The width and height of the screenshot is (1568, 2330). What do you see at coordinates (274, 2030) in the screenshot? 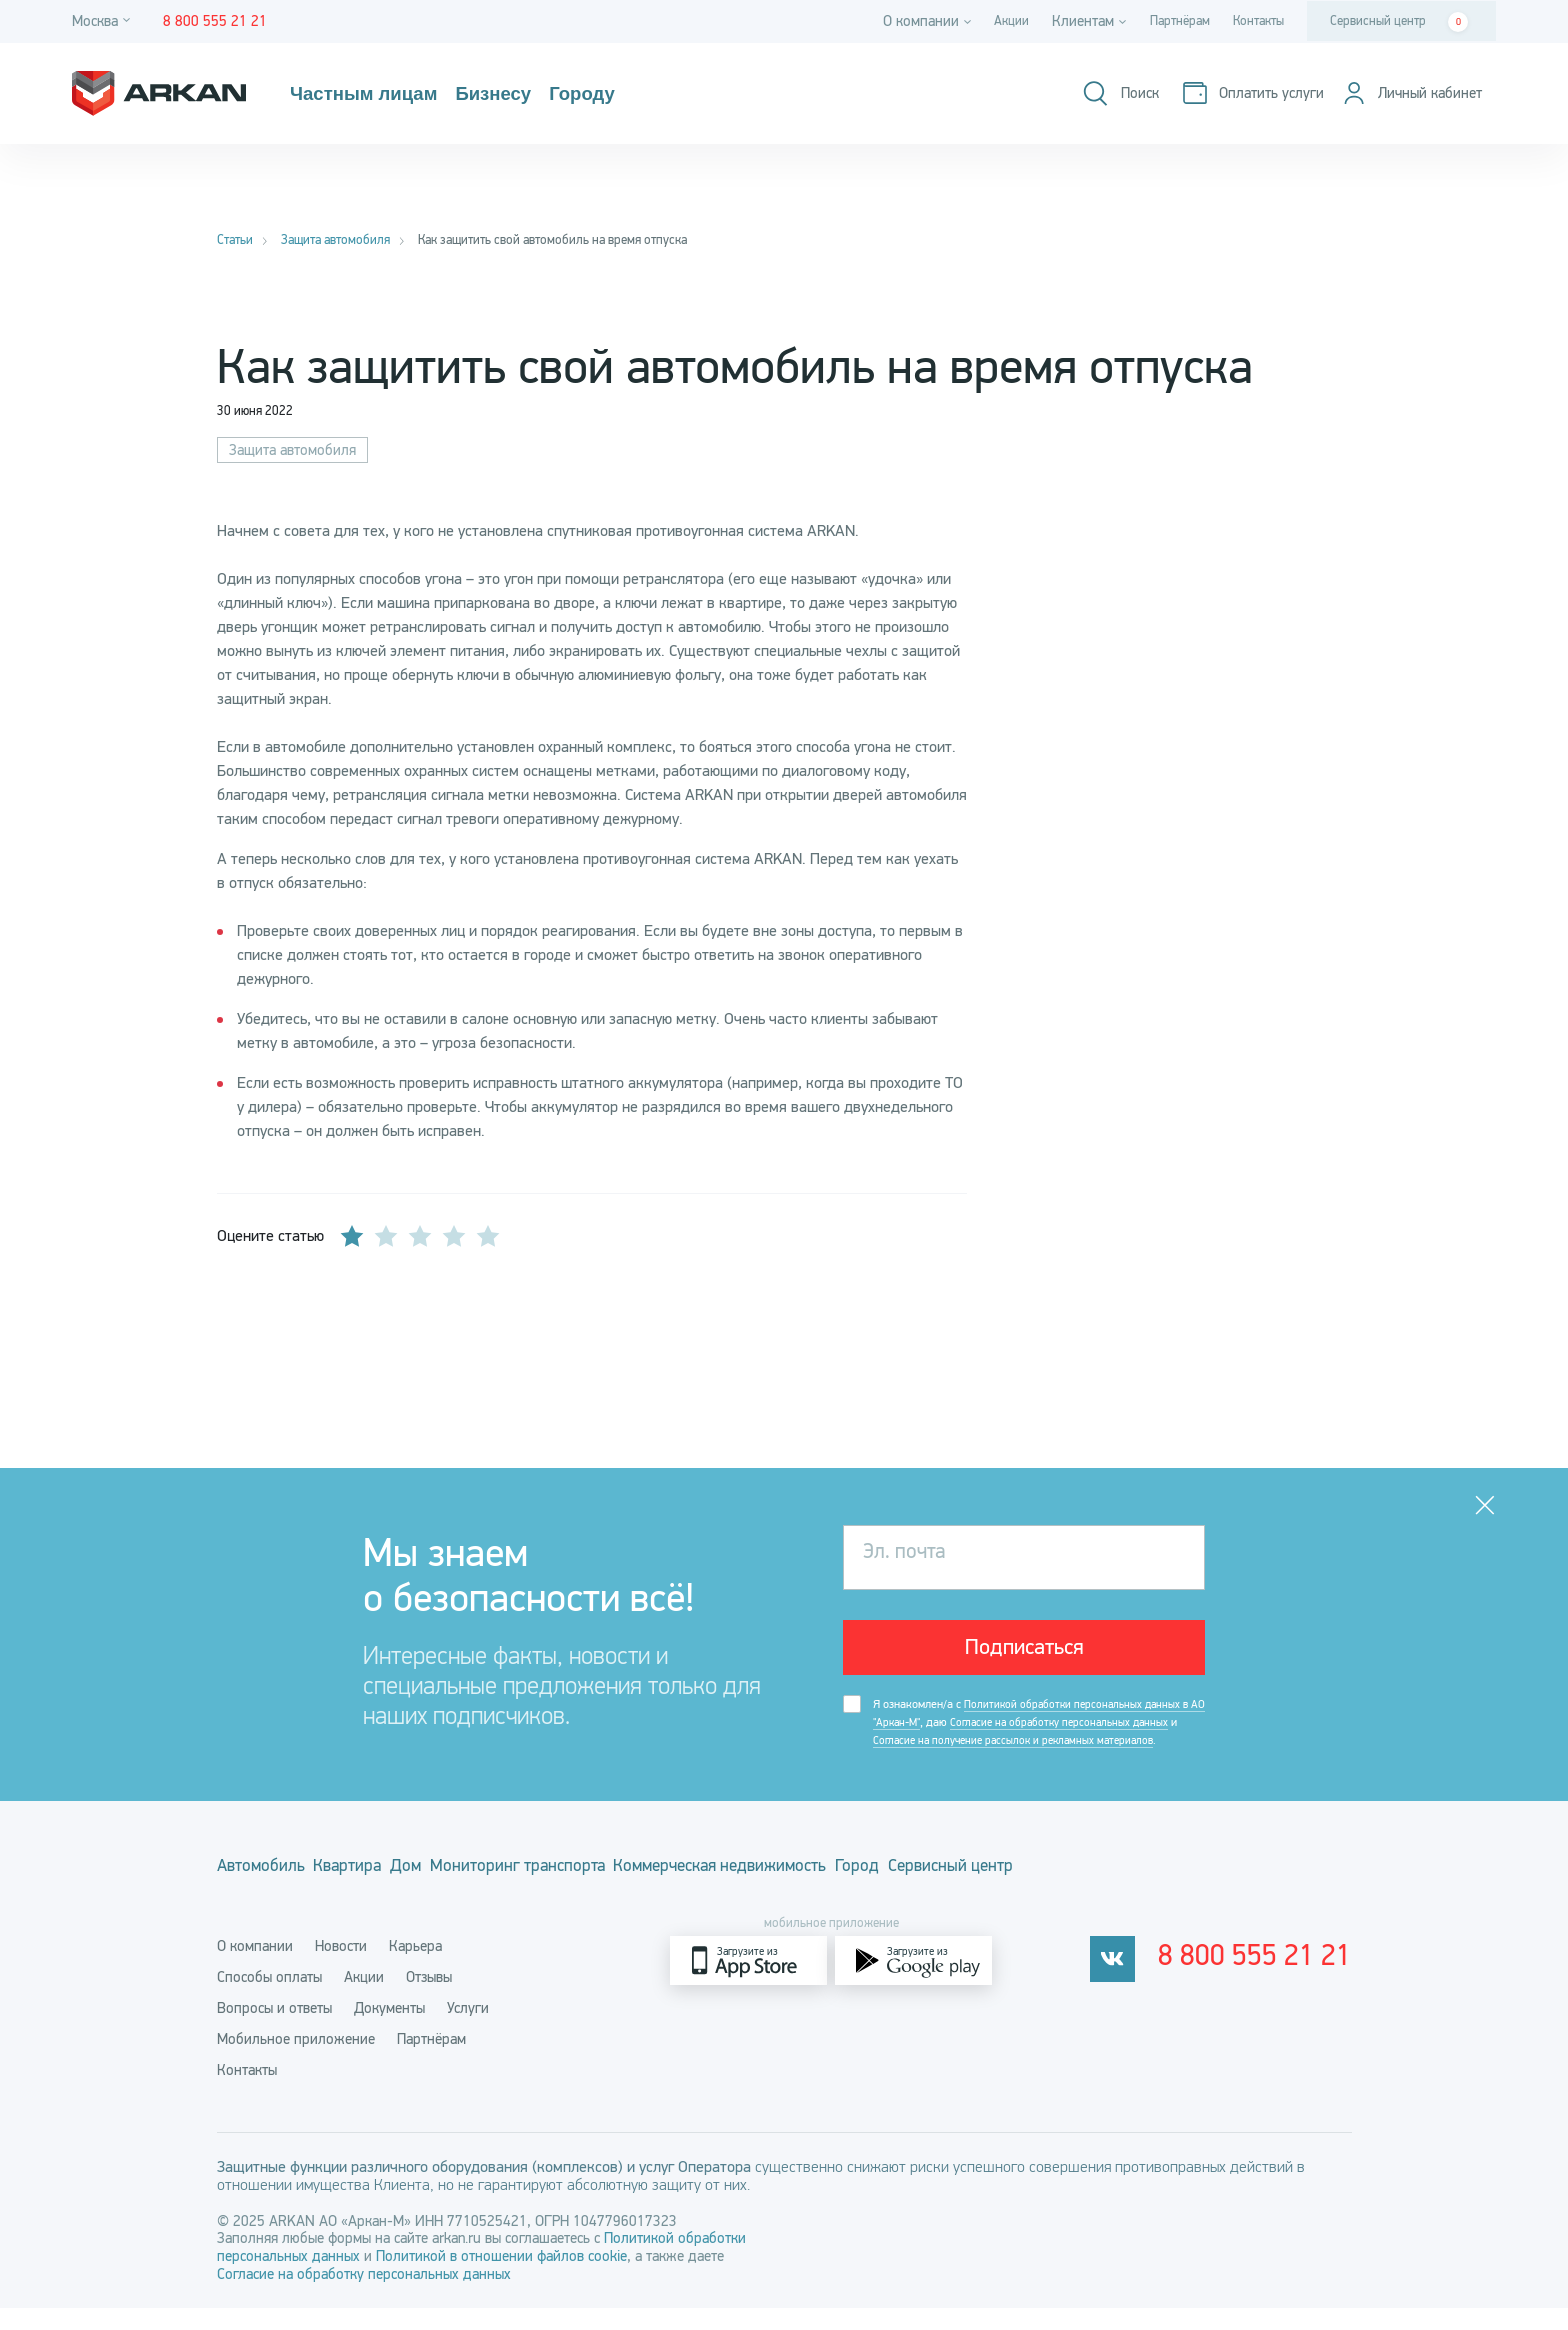
I see `Вопросы и ответы` at bounding box center [274, 2030].